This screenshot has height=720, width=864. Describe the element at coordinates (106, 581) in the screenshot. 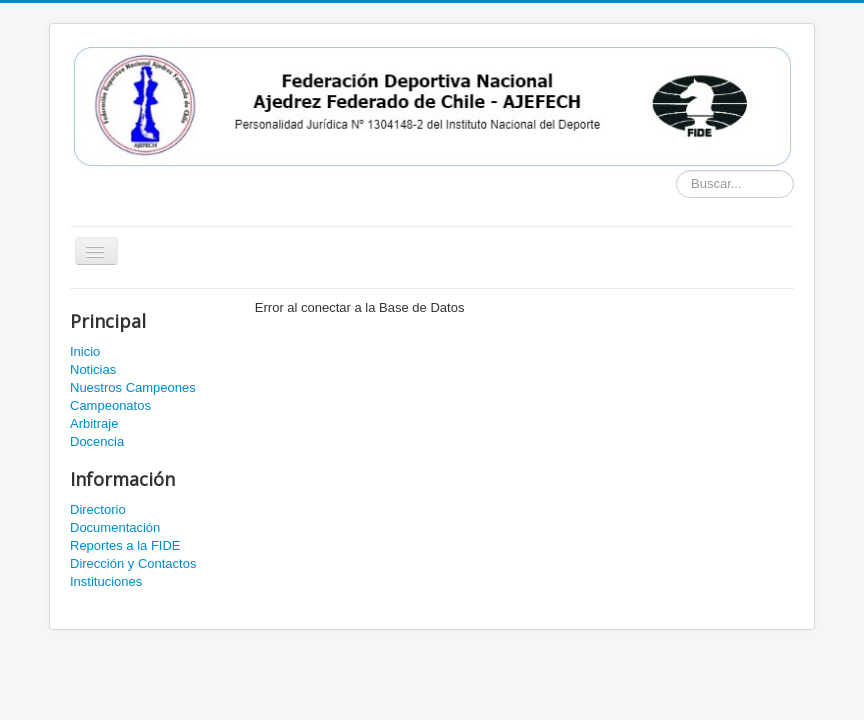

I see `Instituciones` at that location.